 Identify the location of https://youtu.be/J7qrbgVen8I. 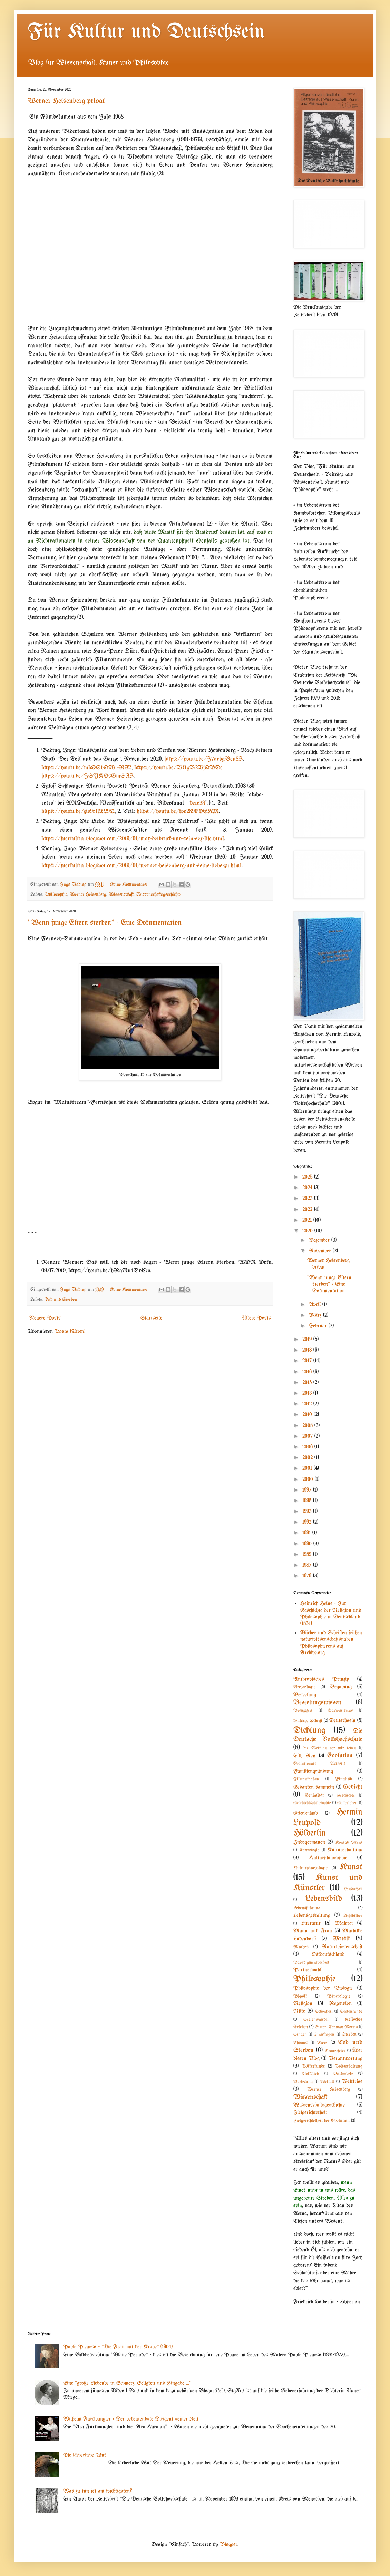
(203, 759).